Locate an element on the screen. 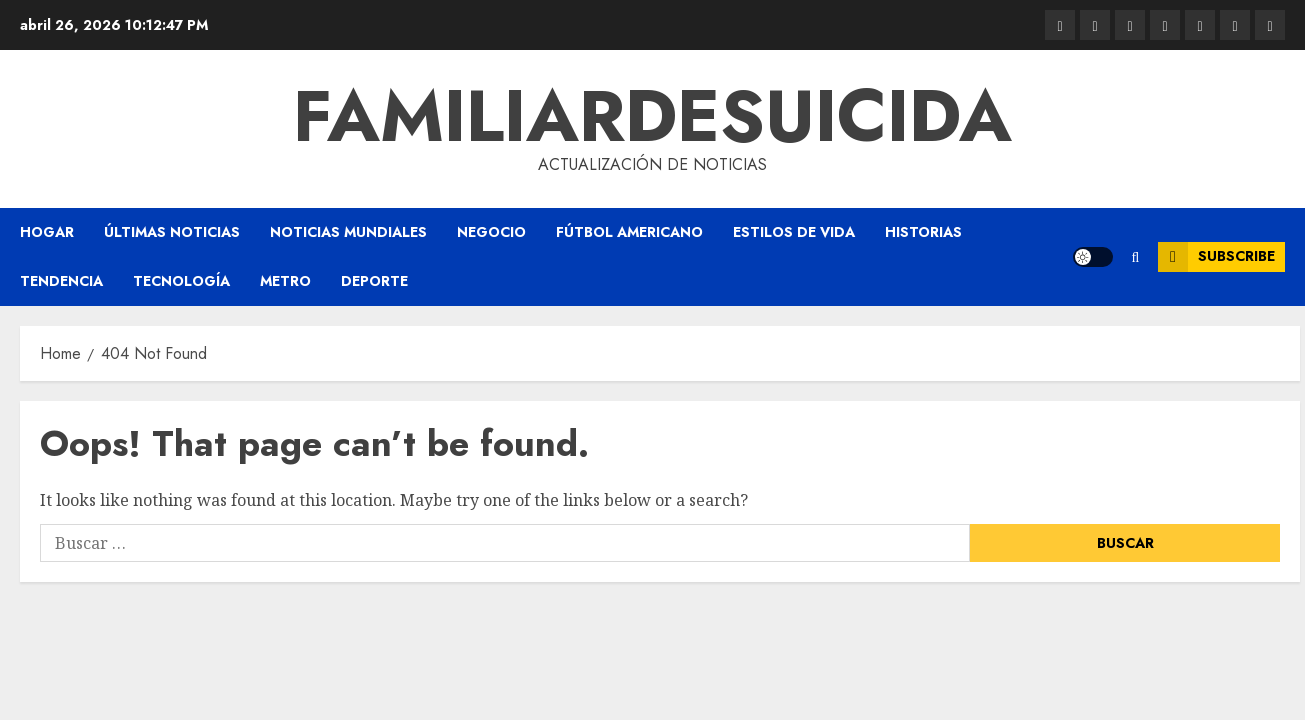 This screenshot has width=1305, height=720. Estilos de vida is located at coordinates (794, 232).